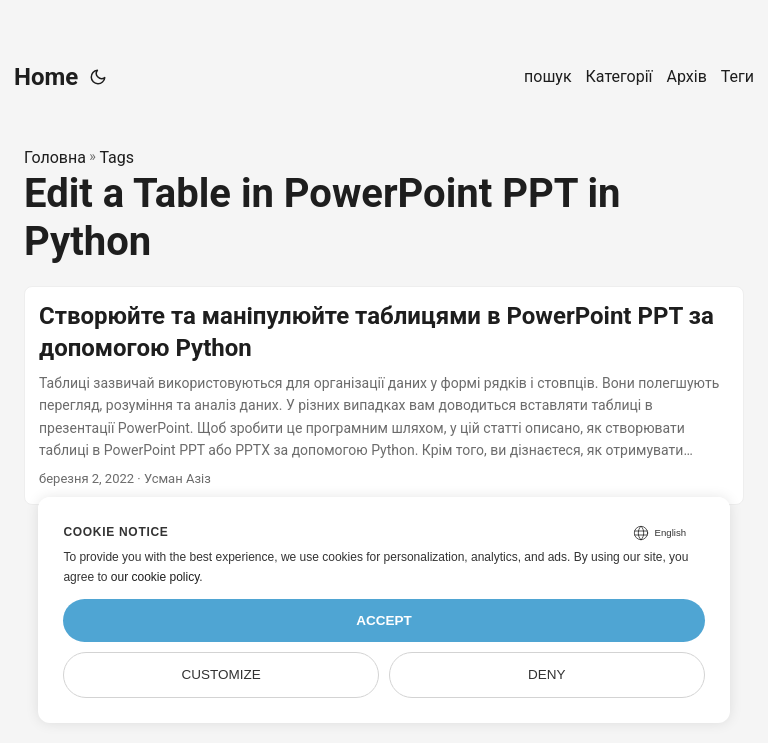 This screenshot has height=743, width=768. I want to click on Головна, so click(55, 157).